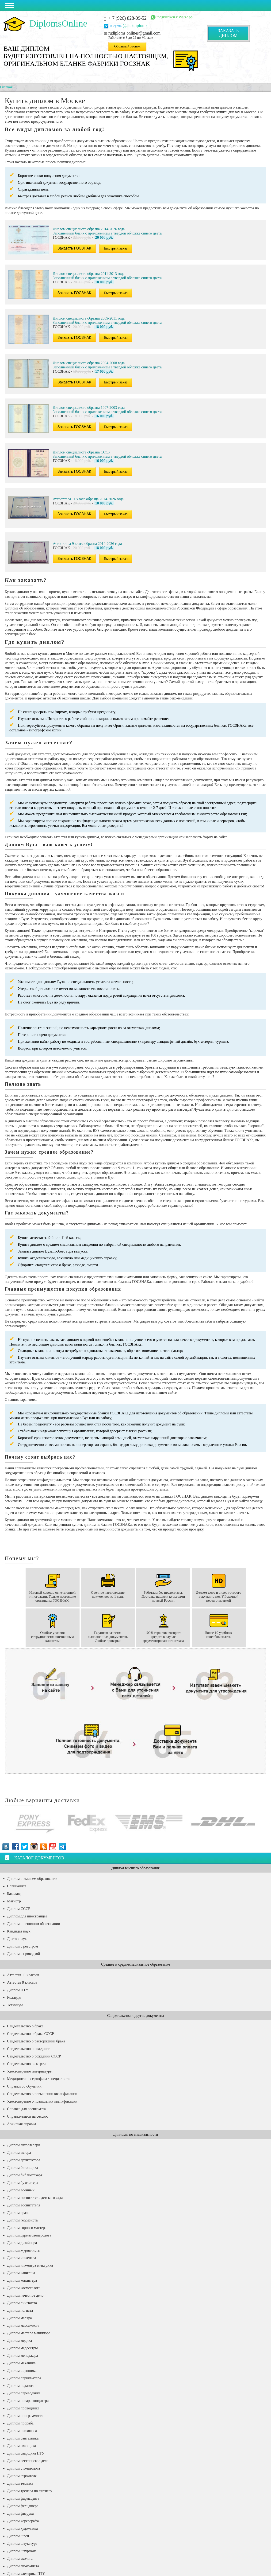 The width and height of the screenshot is (271, 2576). What do you see at coordinates (23, 2288) in the screenshot?
I see `Диплом косметолога` at bounding box center [23, 2288].